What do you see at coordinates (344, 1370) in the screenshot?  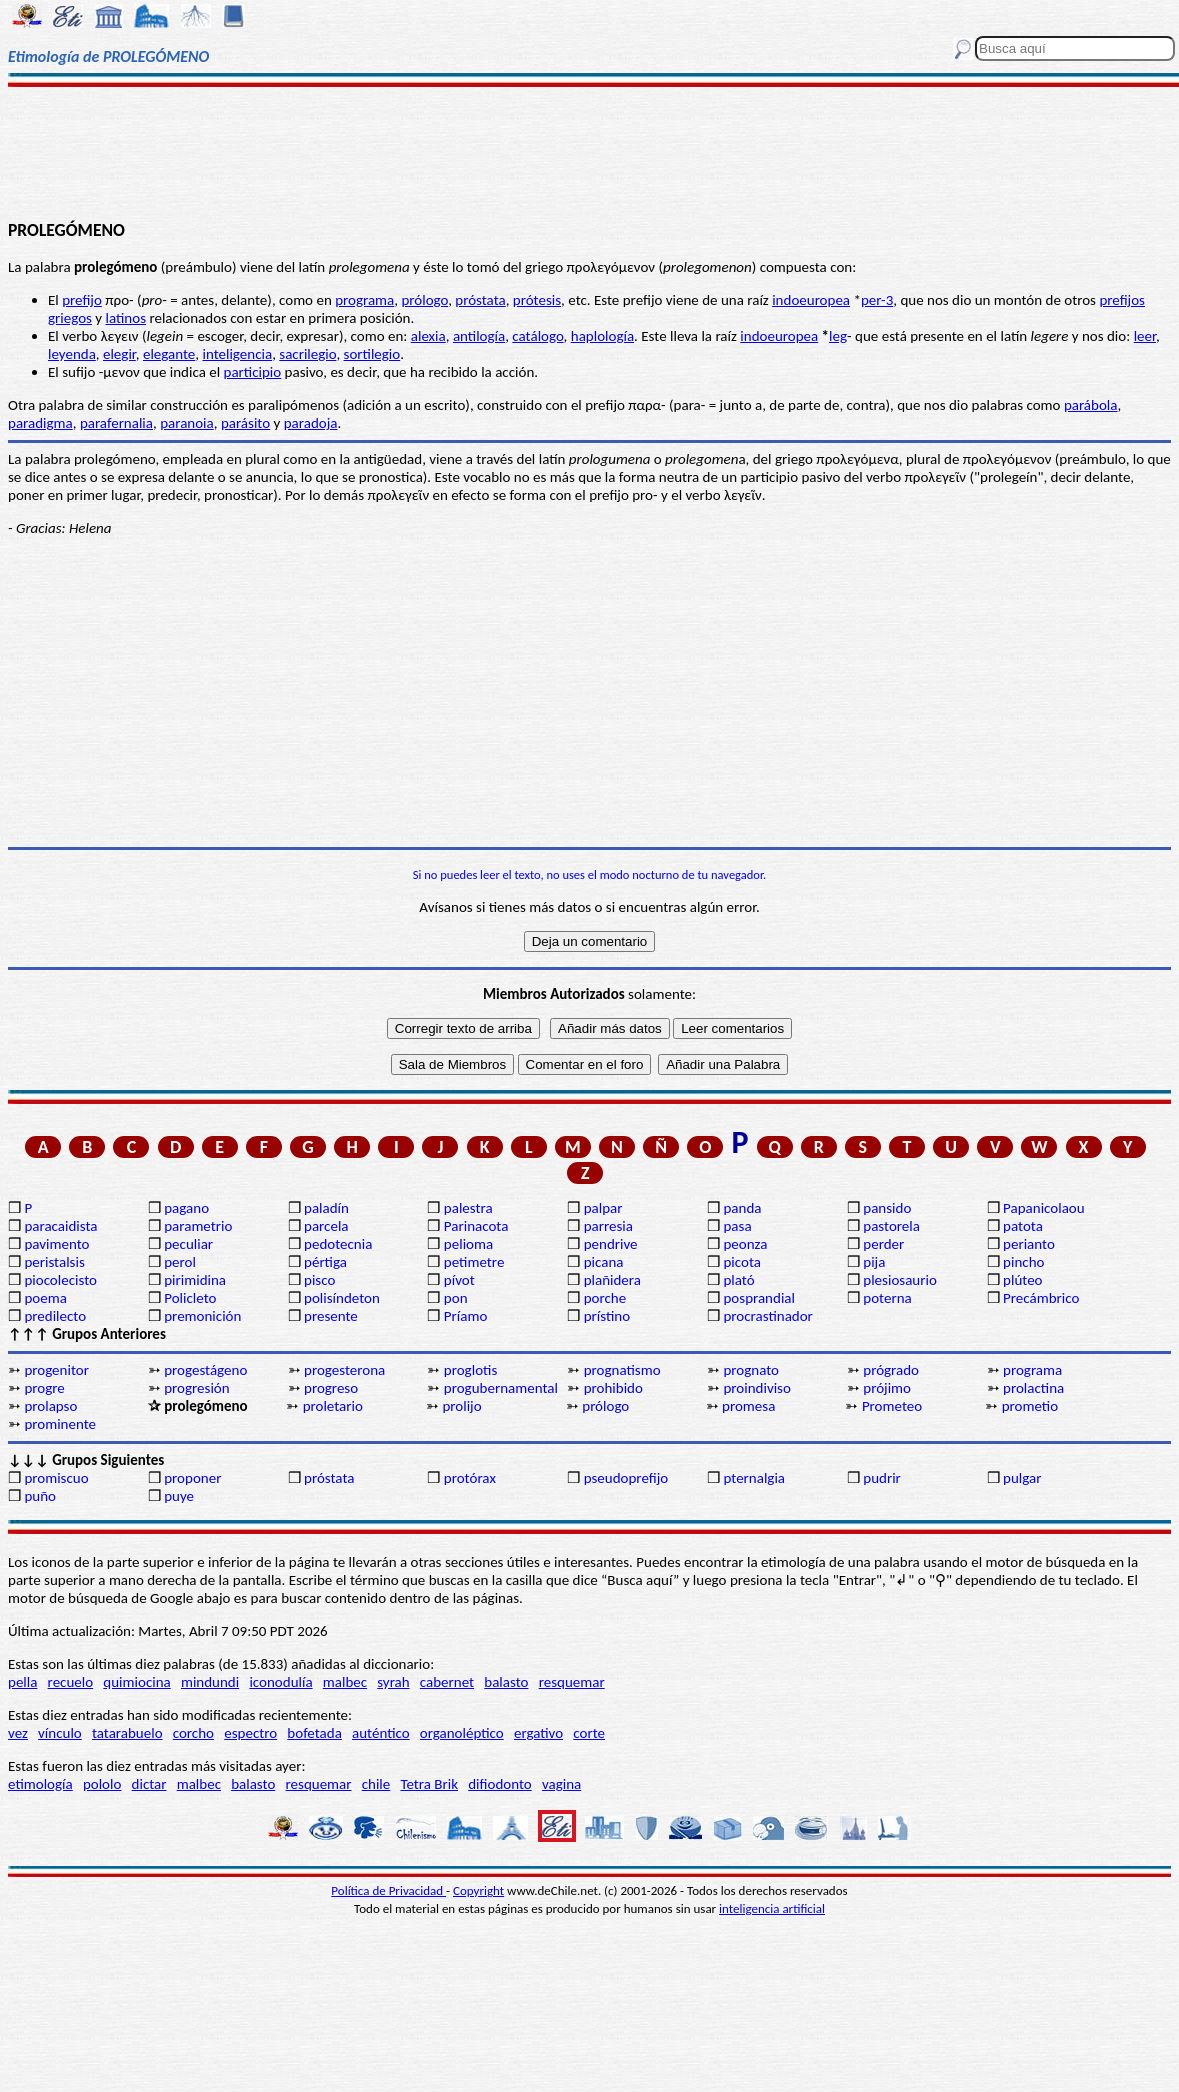 I see `progesterona` at bounding box center [344, 1370].